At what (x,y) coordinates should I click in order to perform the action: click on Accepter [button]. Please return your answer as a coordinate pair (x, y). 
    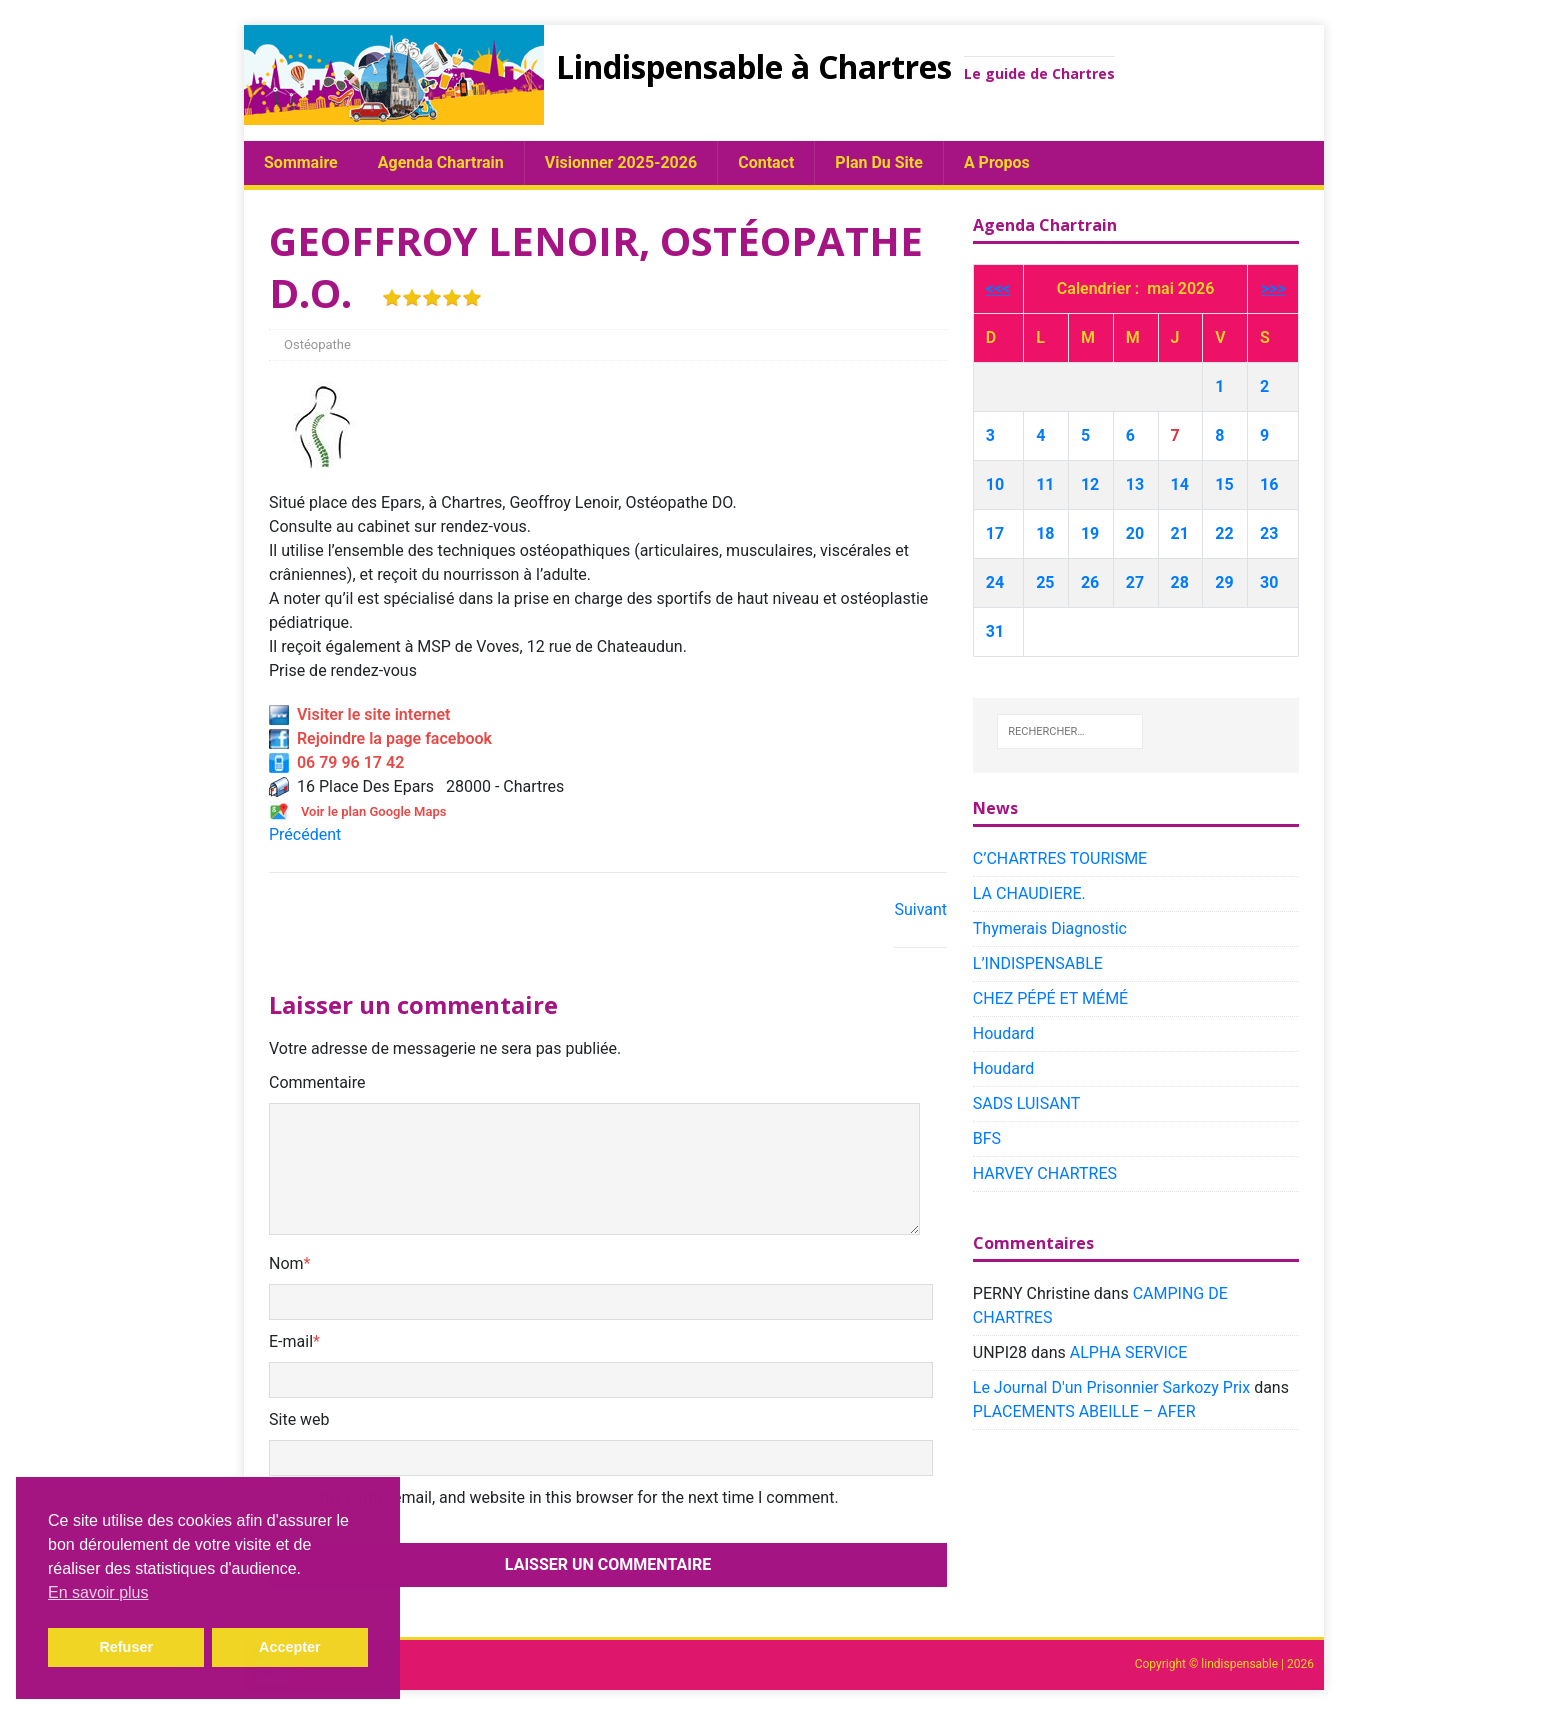
    Looking at the image, I should click on (290, 1647).